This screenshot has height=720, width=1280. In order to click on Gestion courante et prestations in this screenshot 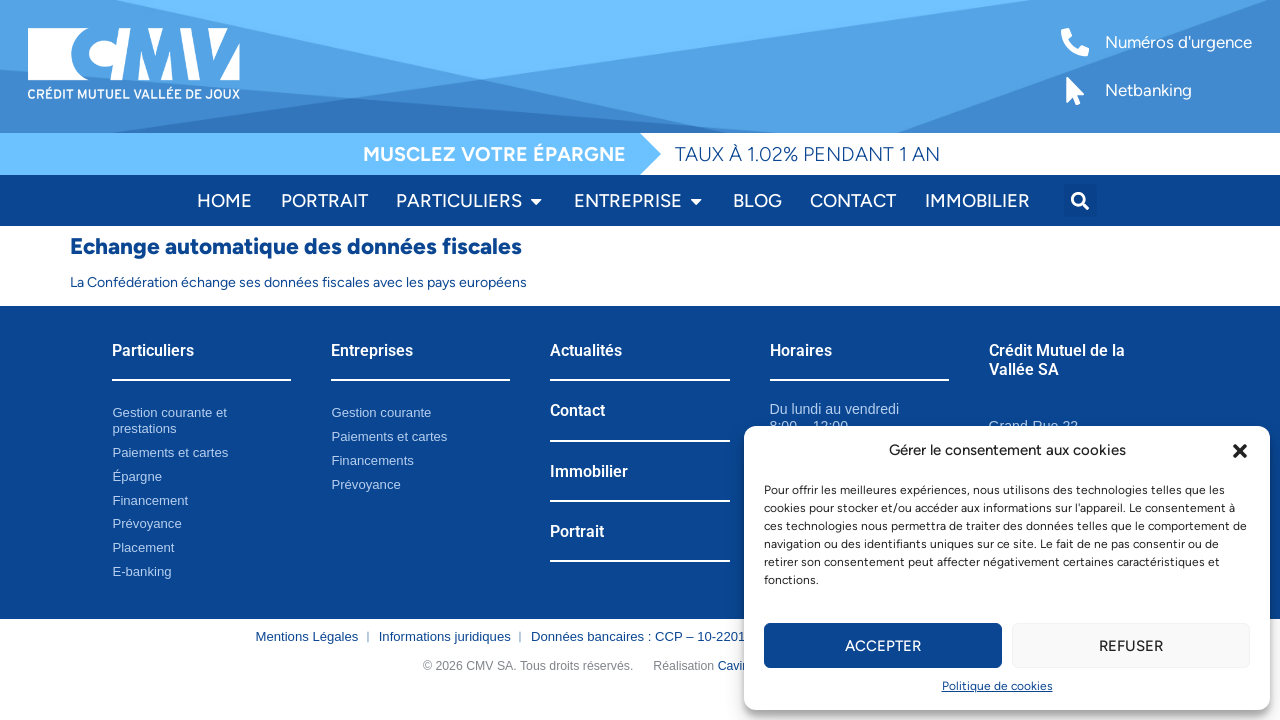, I will do `click(169, 420)`.